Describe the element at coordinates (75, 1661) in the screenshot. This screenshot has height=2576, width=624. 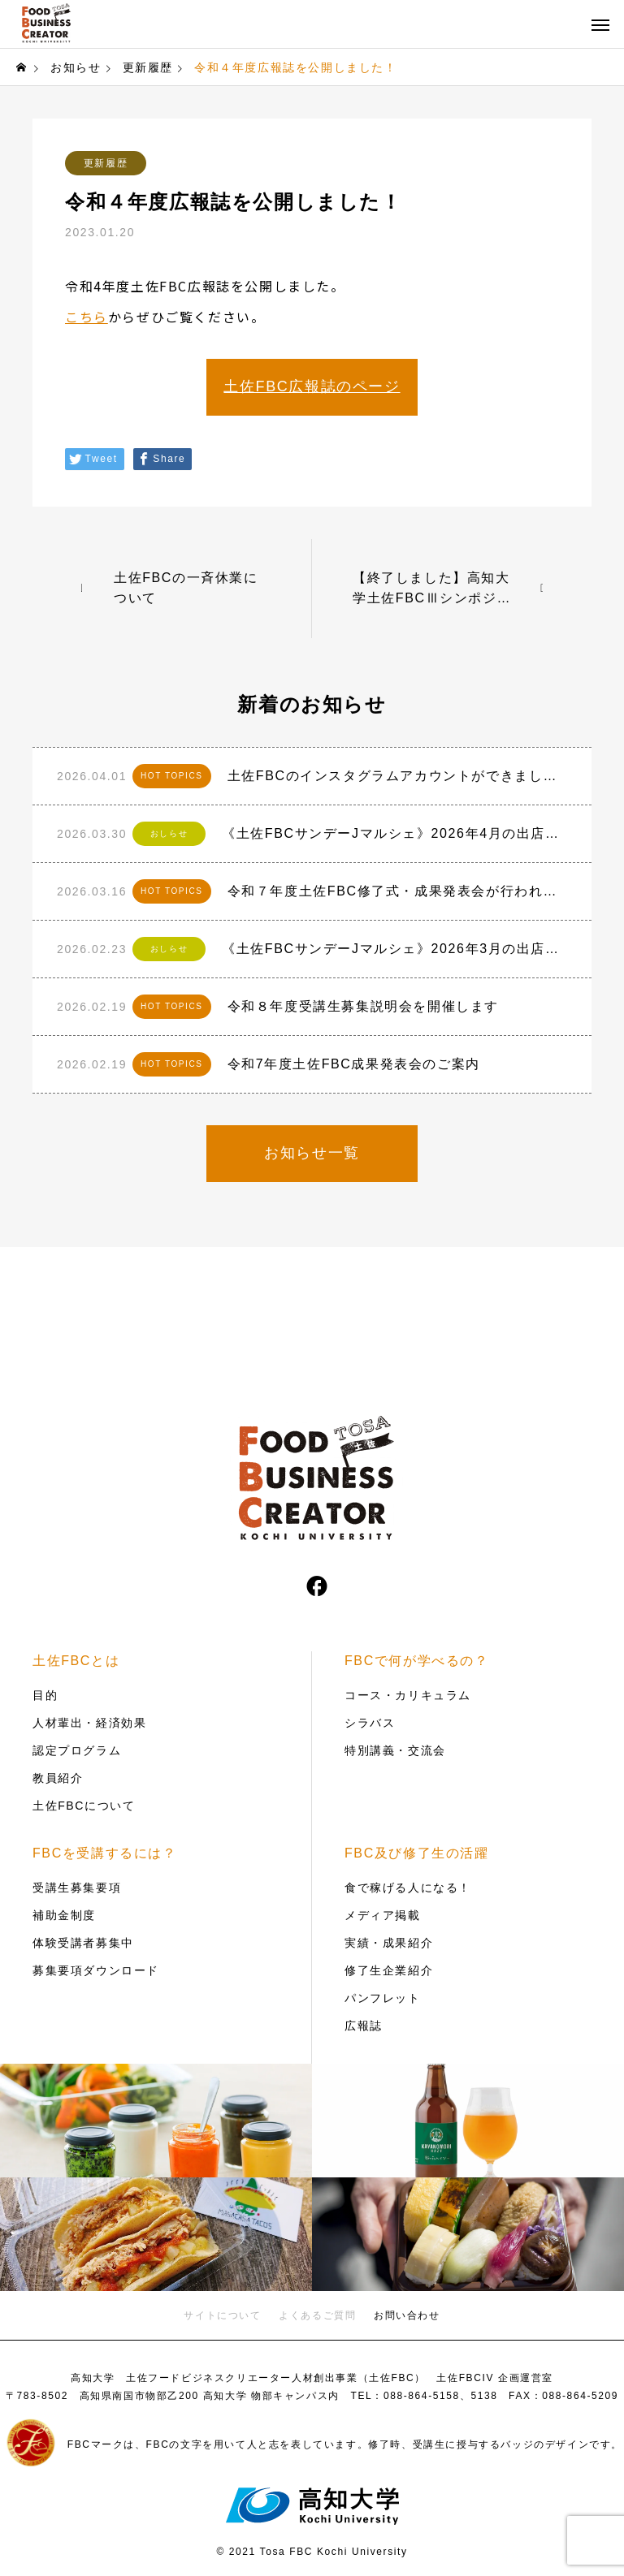
I see `土佐FBCとは` at that location.